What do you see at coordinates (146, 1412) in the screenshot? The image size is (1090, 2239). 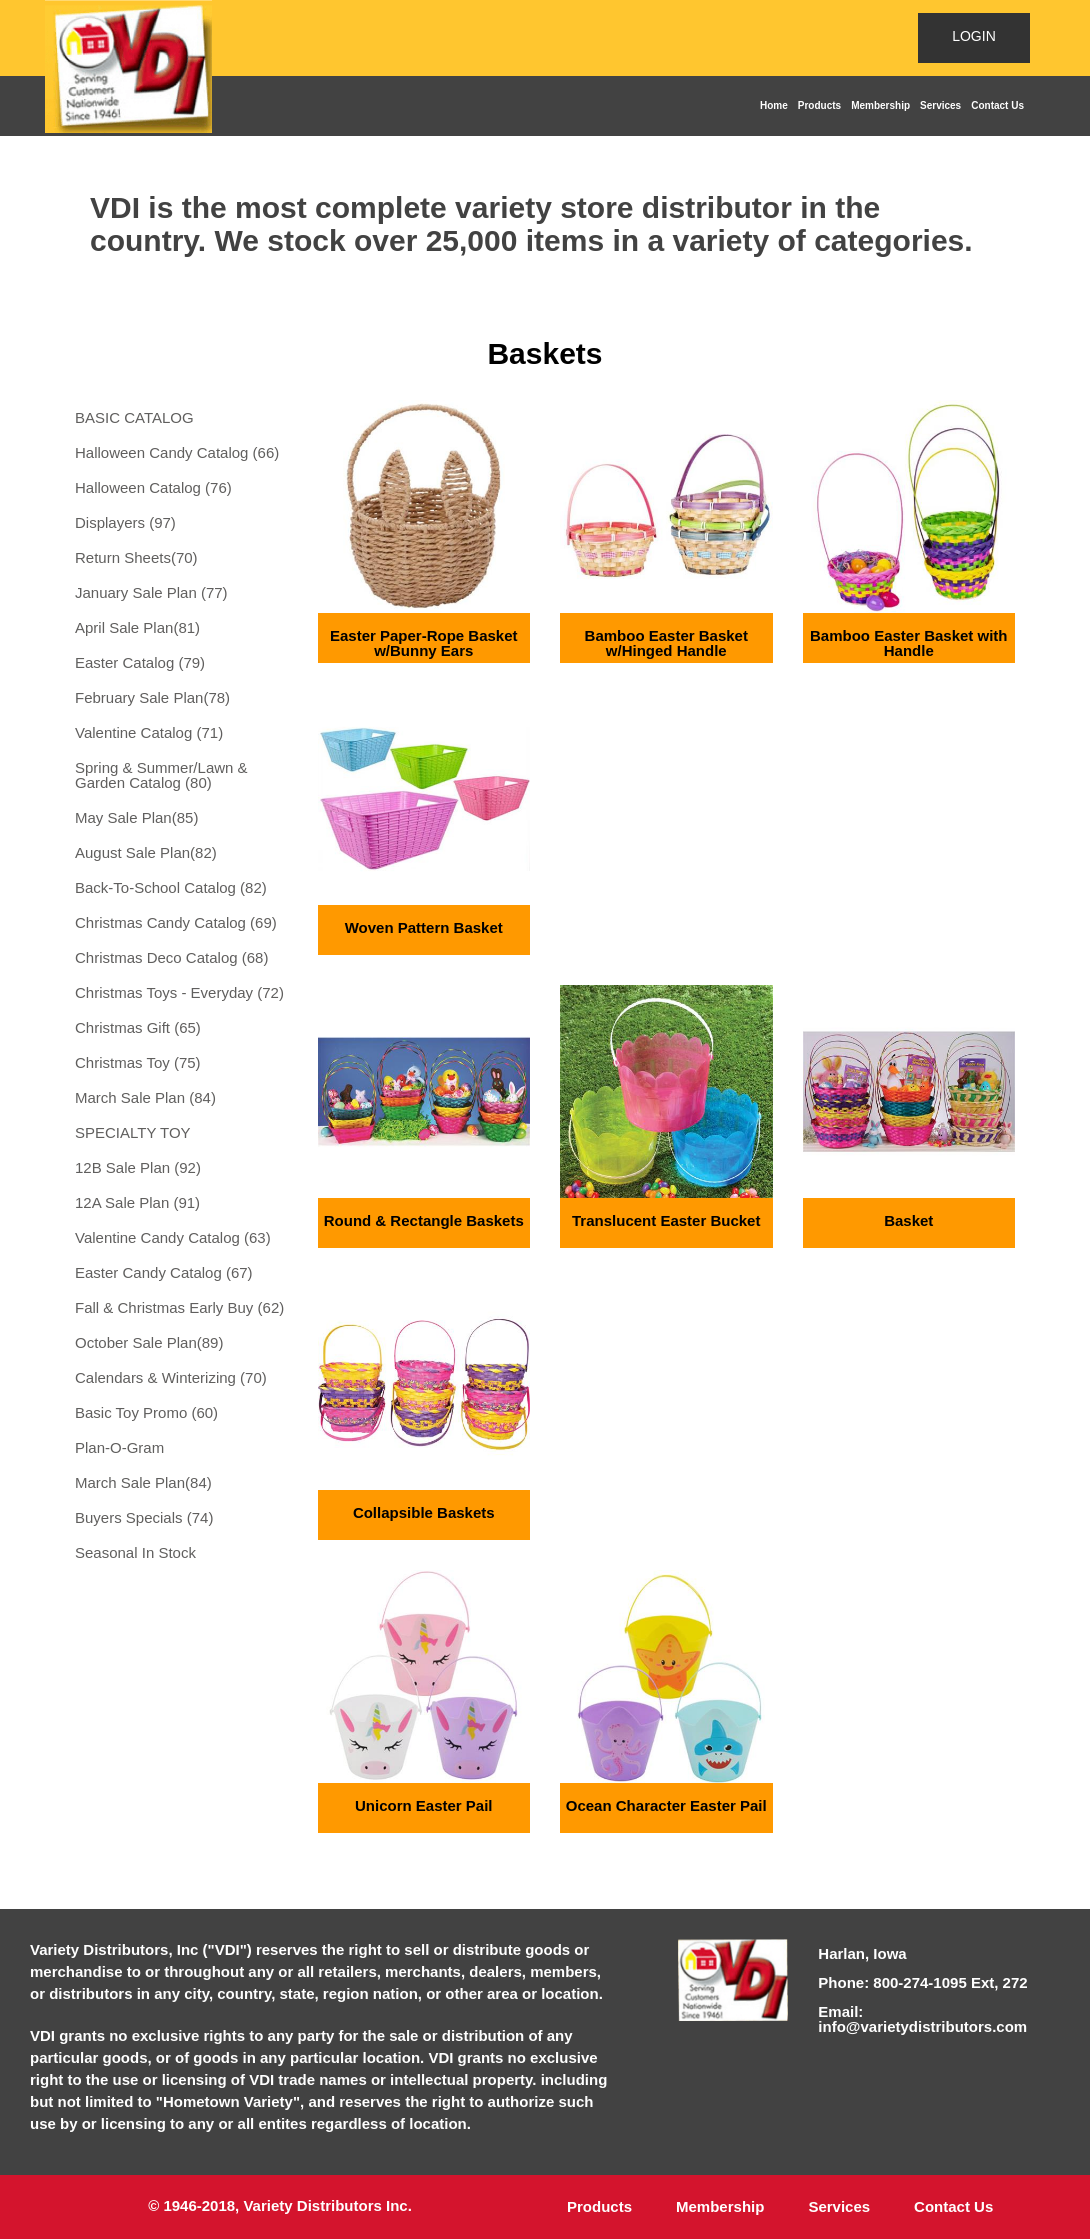 I see `Basic Toy Promo (60)` at bounding box center [146, 1412].